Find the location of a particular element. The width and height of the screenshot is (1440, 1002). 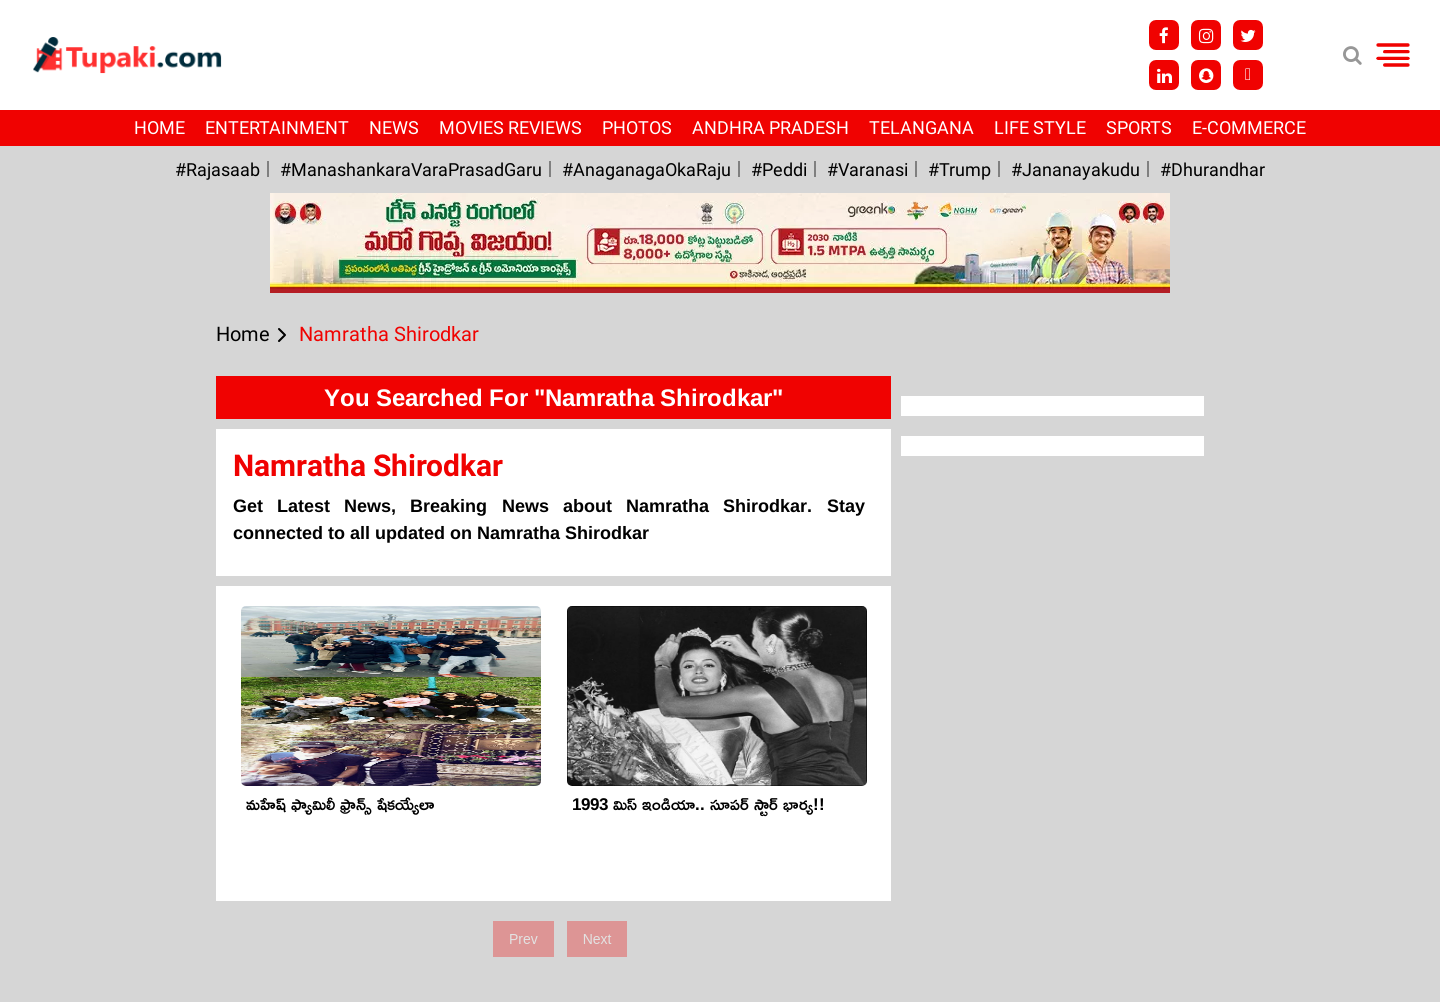

Entertainment is located at coordinates (277, 127).